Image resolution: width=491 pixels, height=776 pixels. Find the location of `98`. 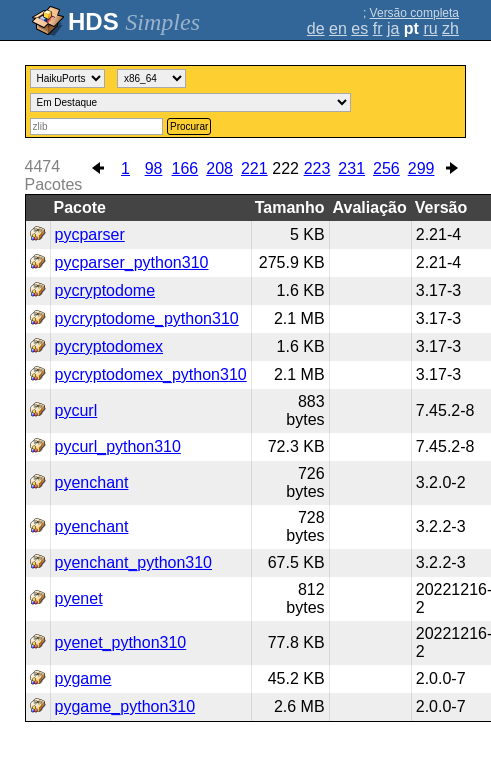

98 is located at coordinates (154, 168).